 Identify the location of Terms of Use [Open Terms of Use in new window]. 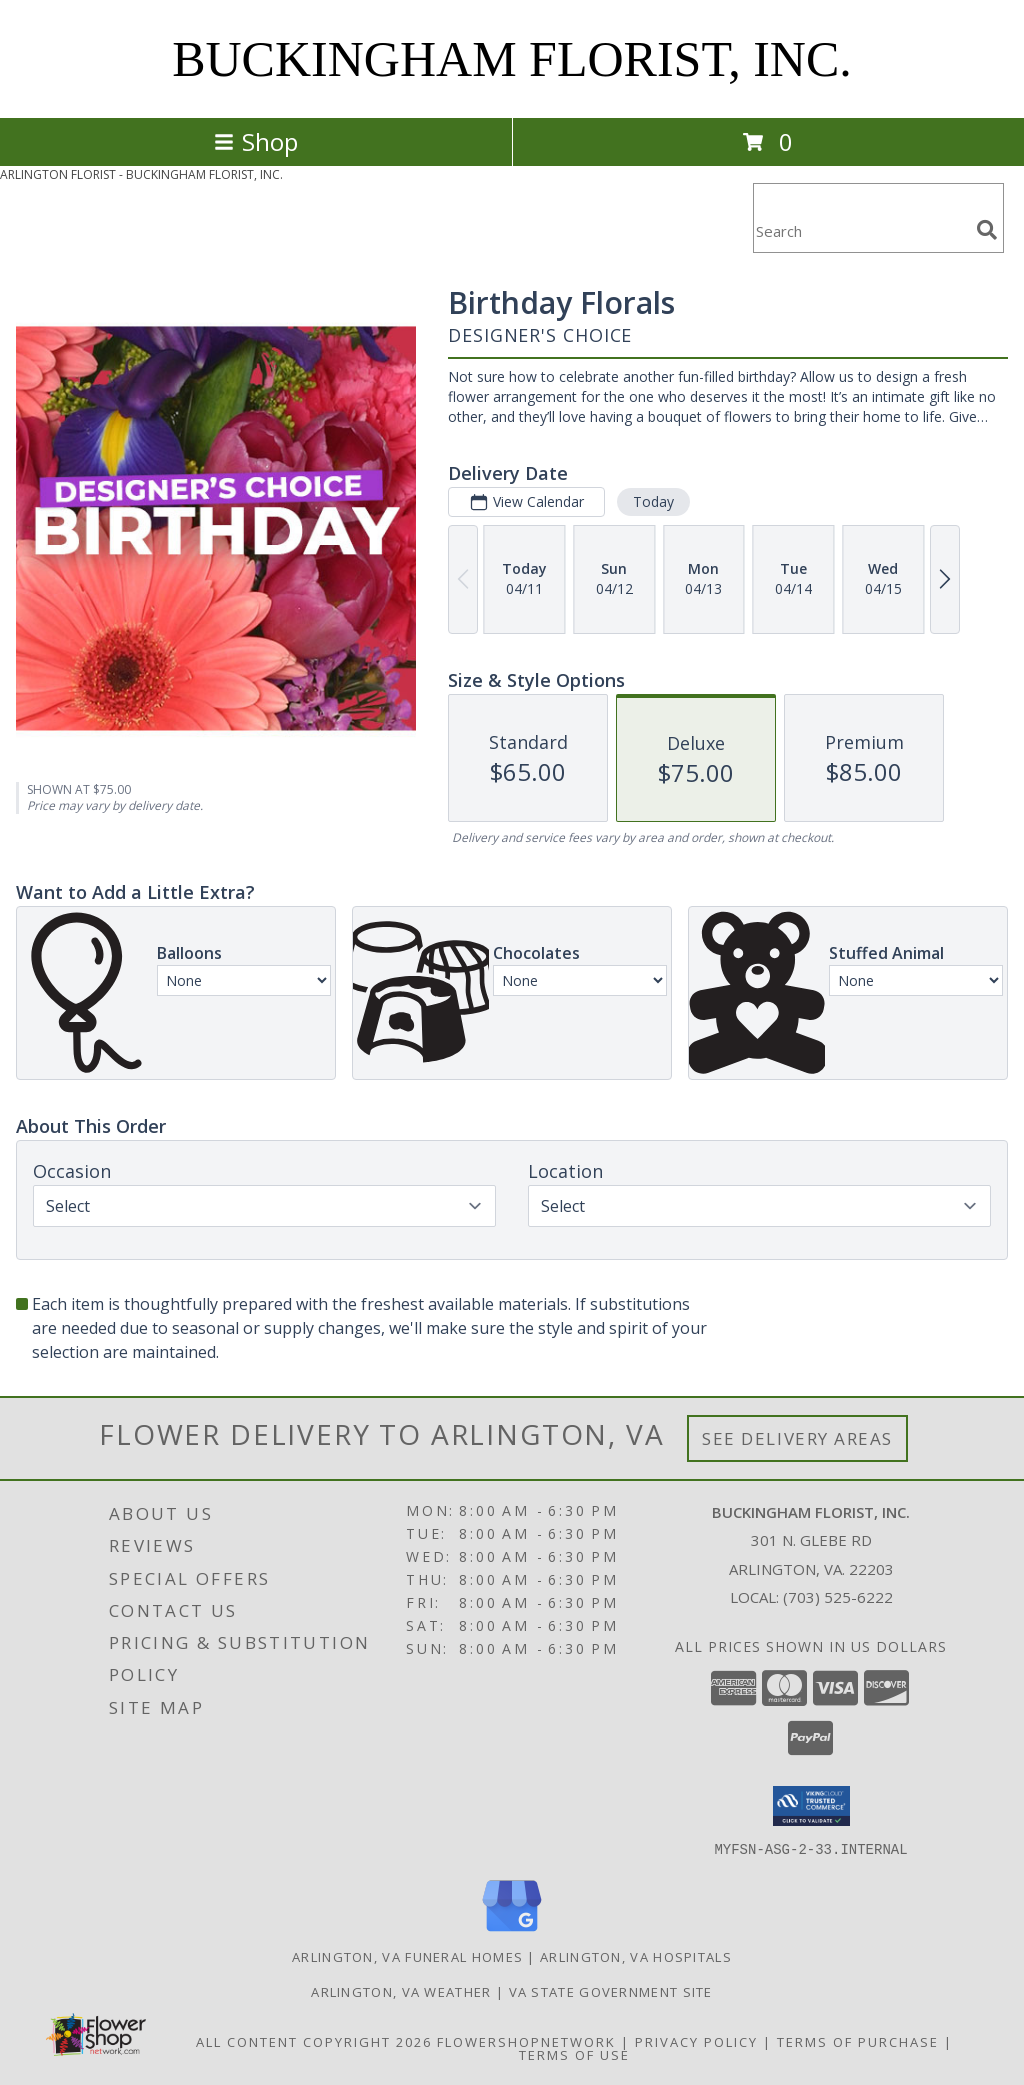
(574, 2054).